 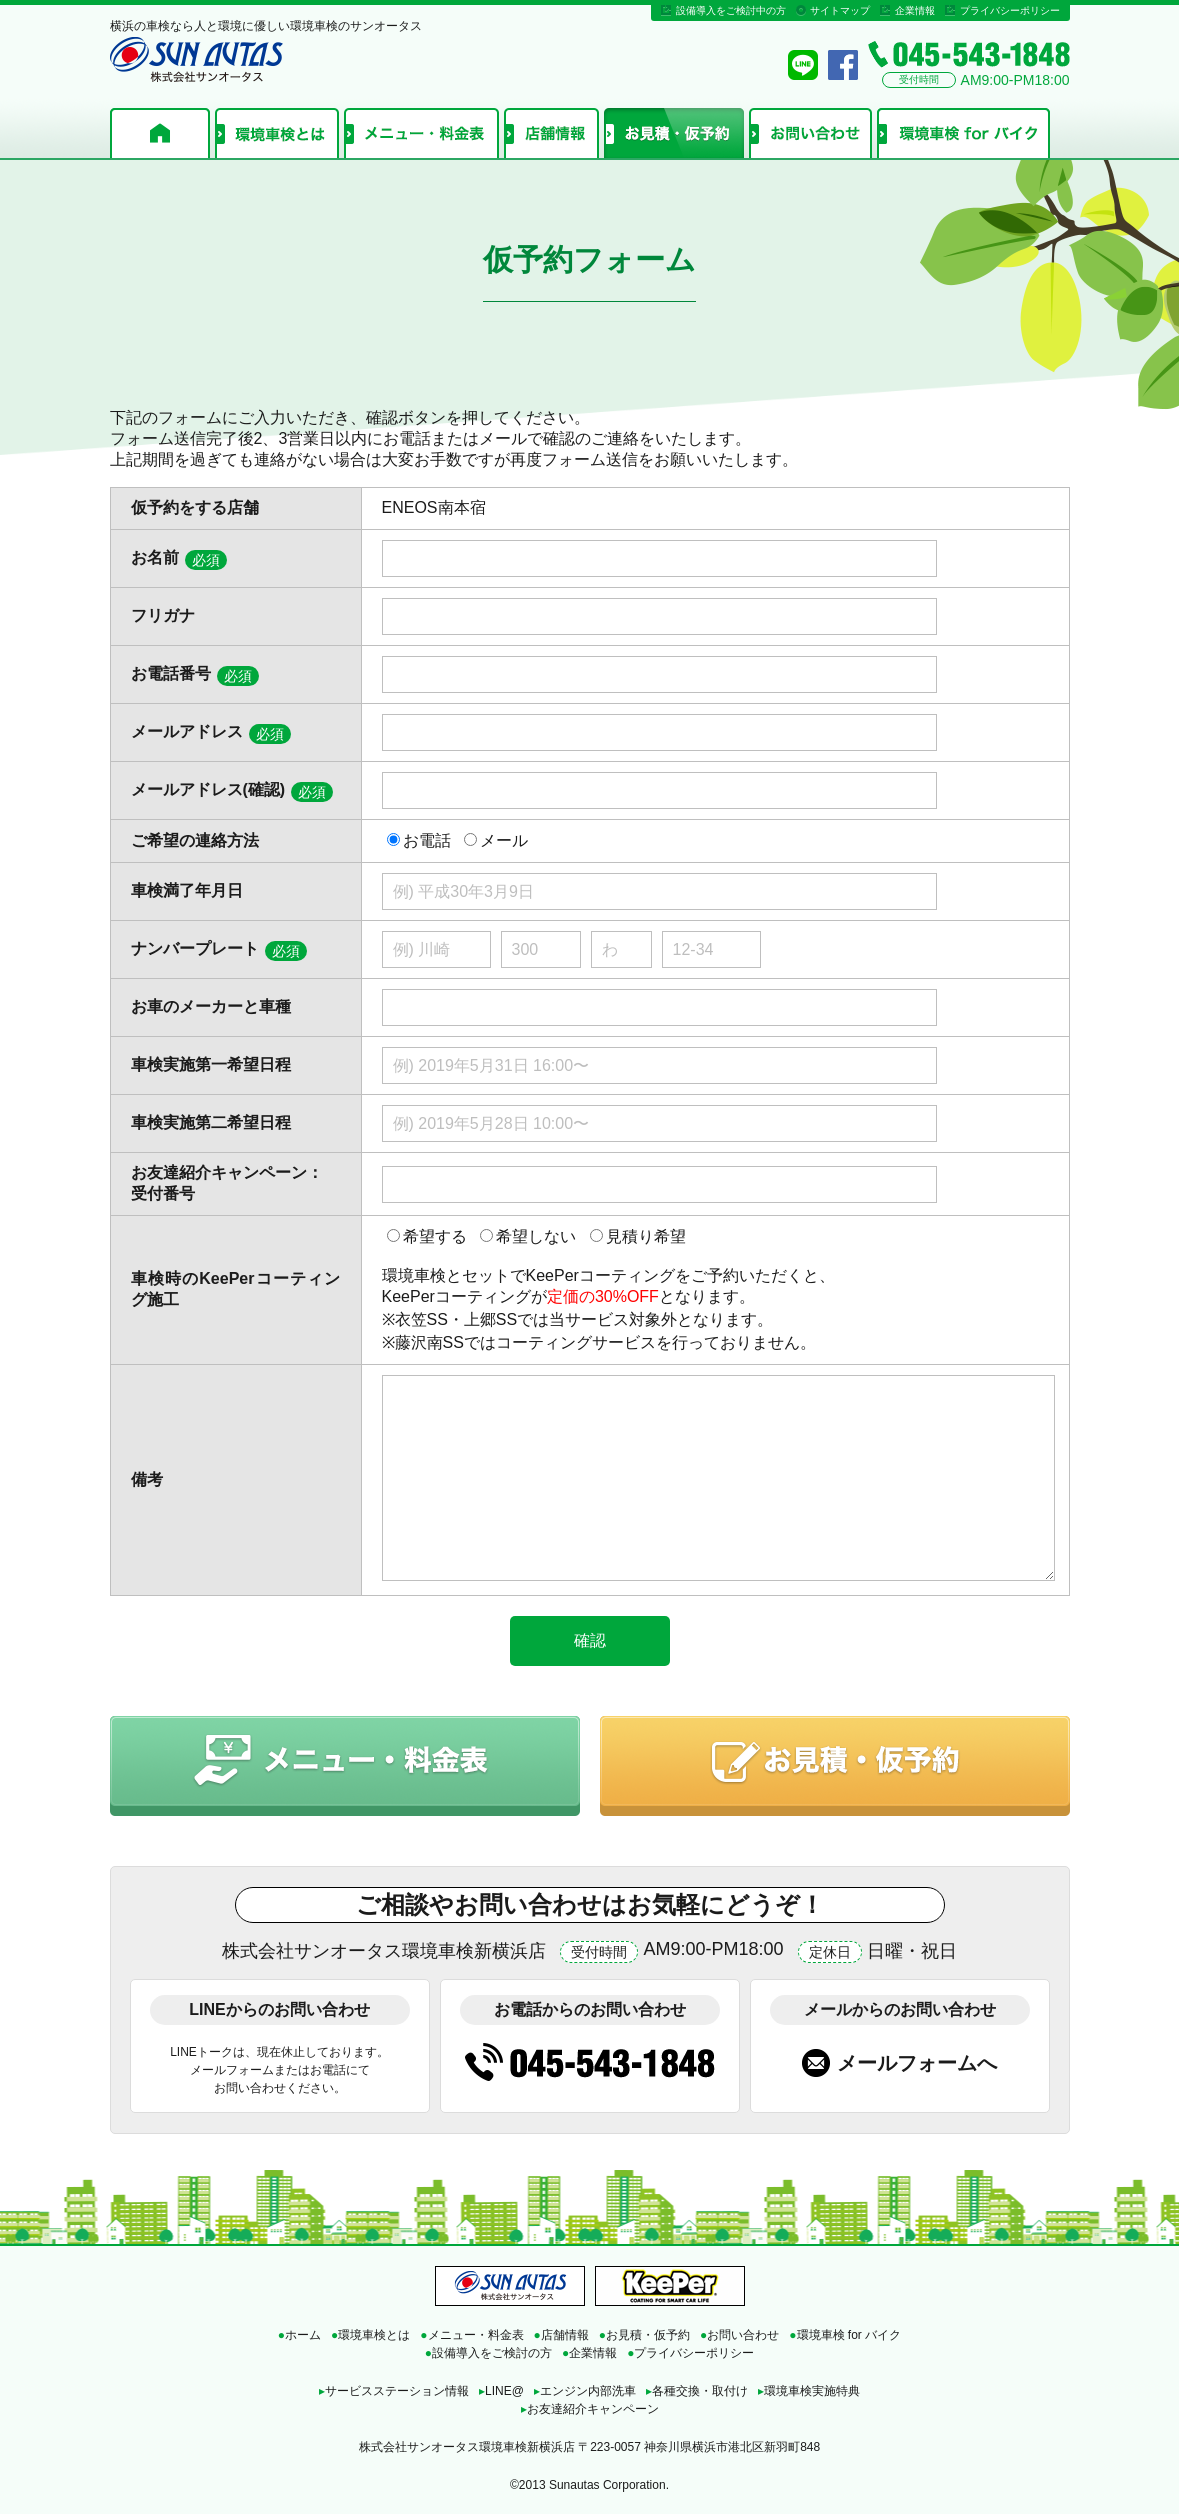 I want to click on 見積り希望, so click(x=646, y=1236).